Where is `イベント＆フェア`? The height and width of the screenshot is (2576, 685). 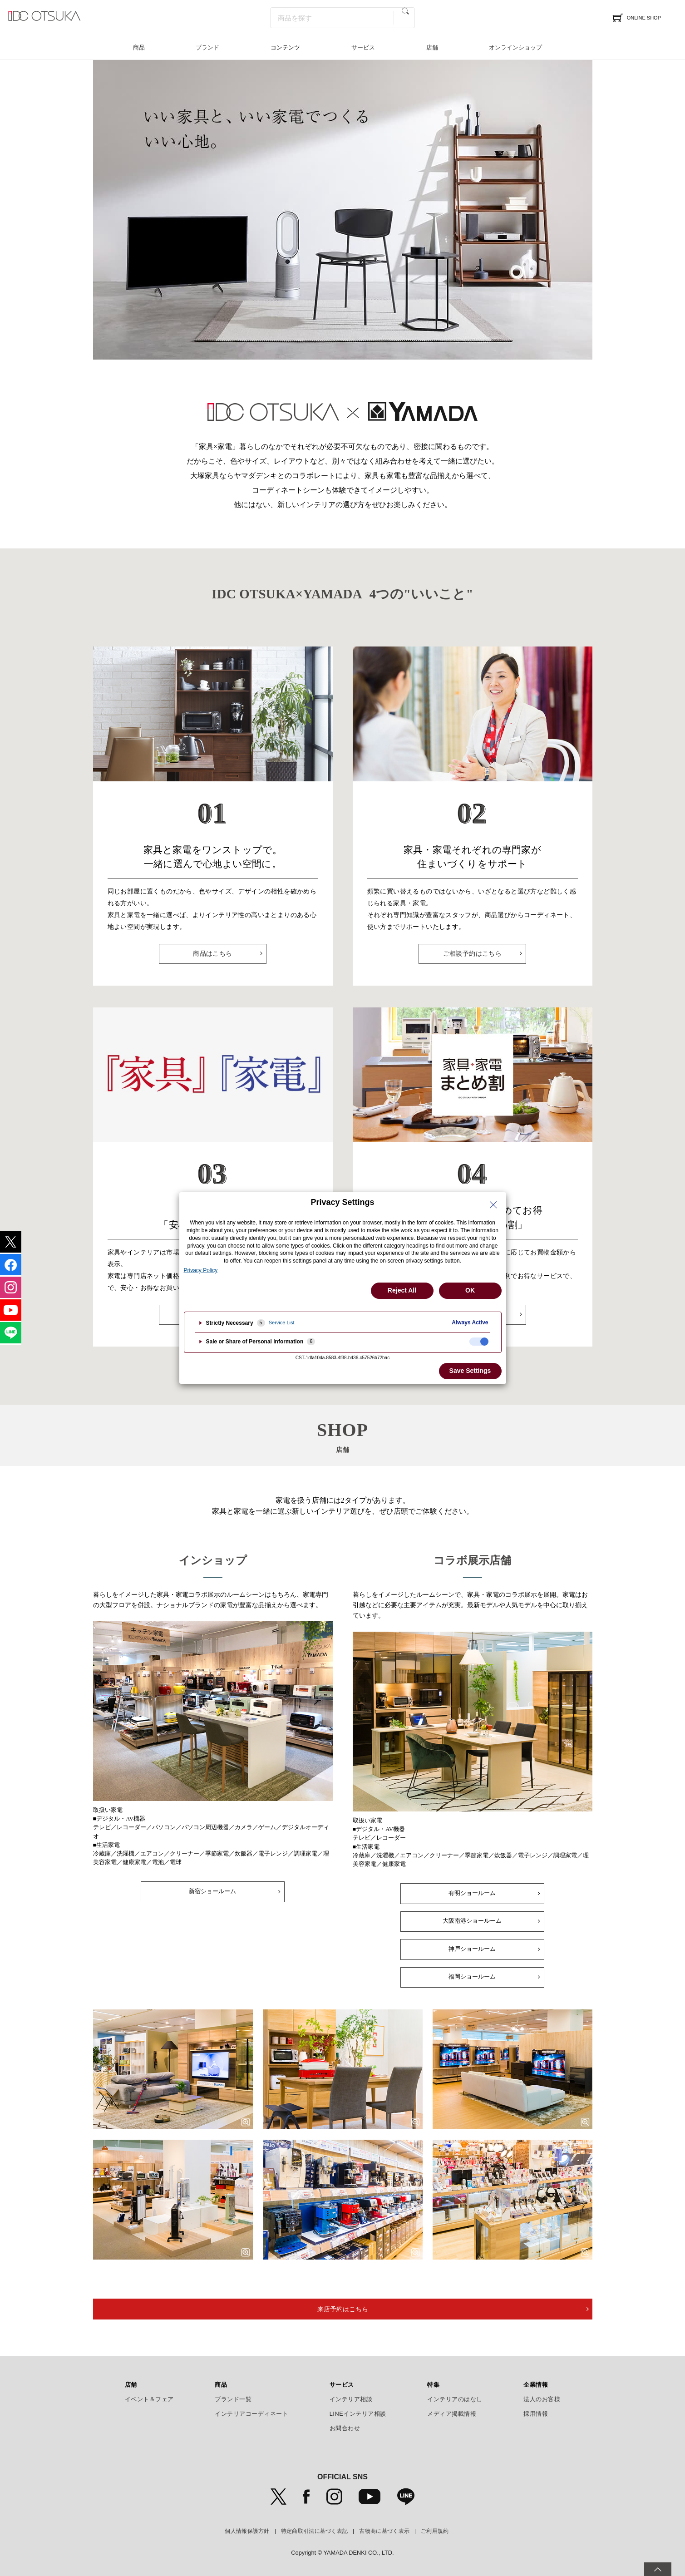
イベント＆フェア is located at coordinates (149, 2399).